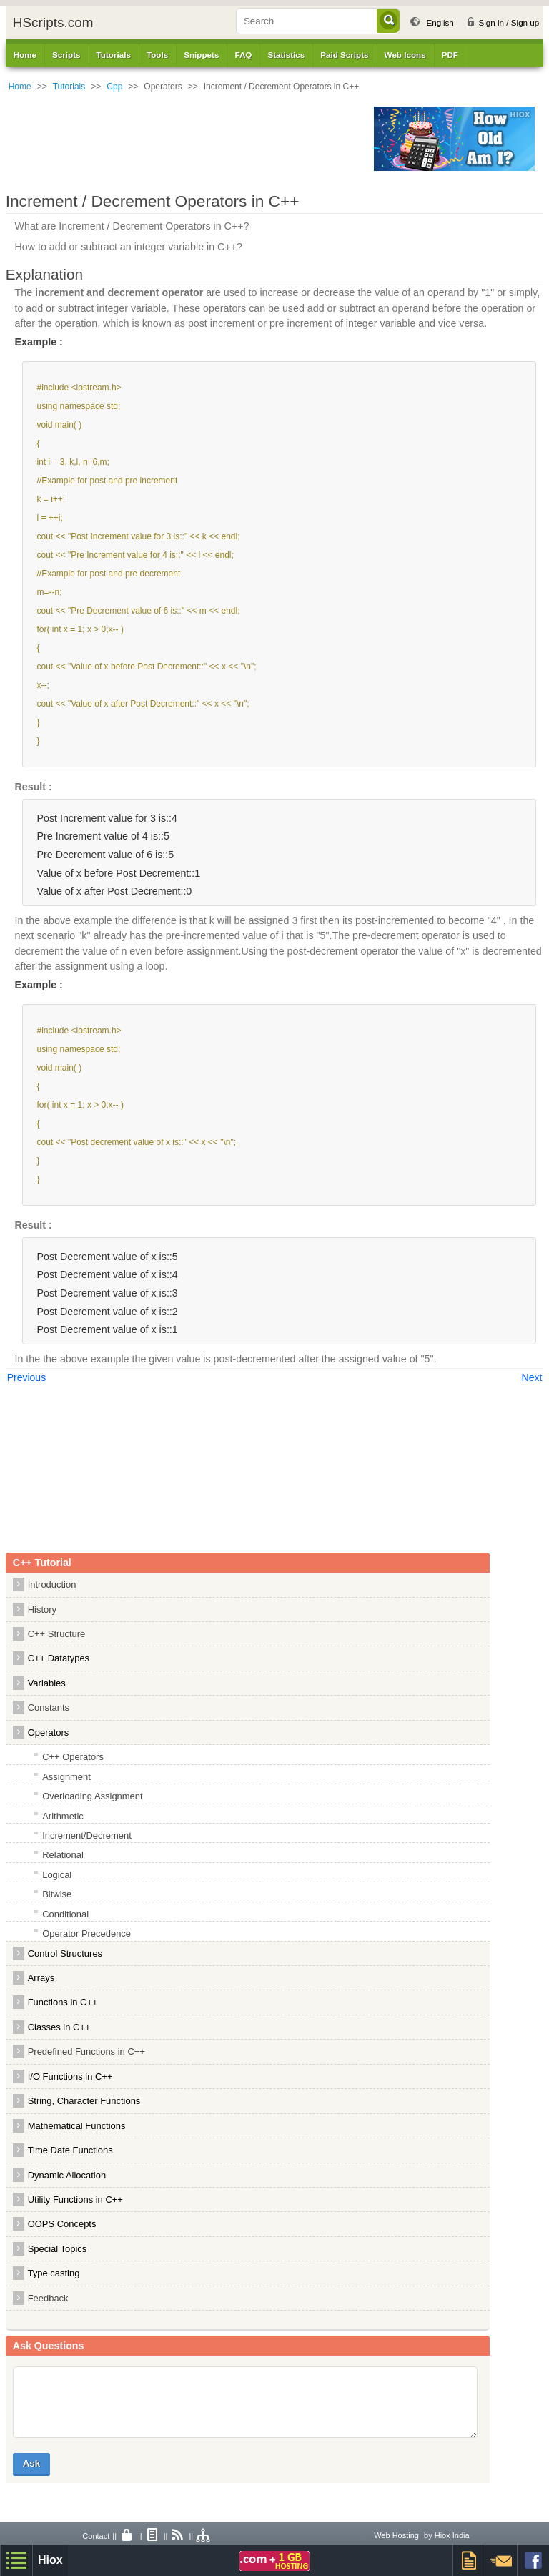  Describe the element at coordinates (26, 1377) in the screenshot. I see `Previous` at that location.